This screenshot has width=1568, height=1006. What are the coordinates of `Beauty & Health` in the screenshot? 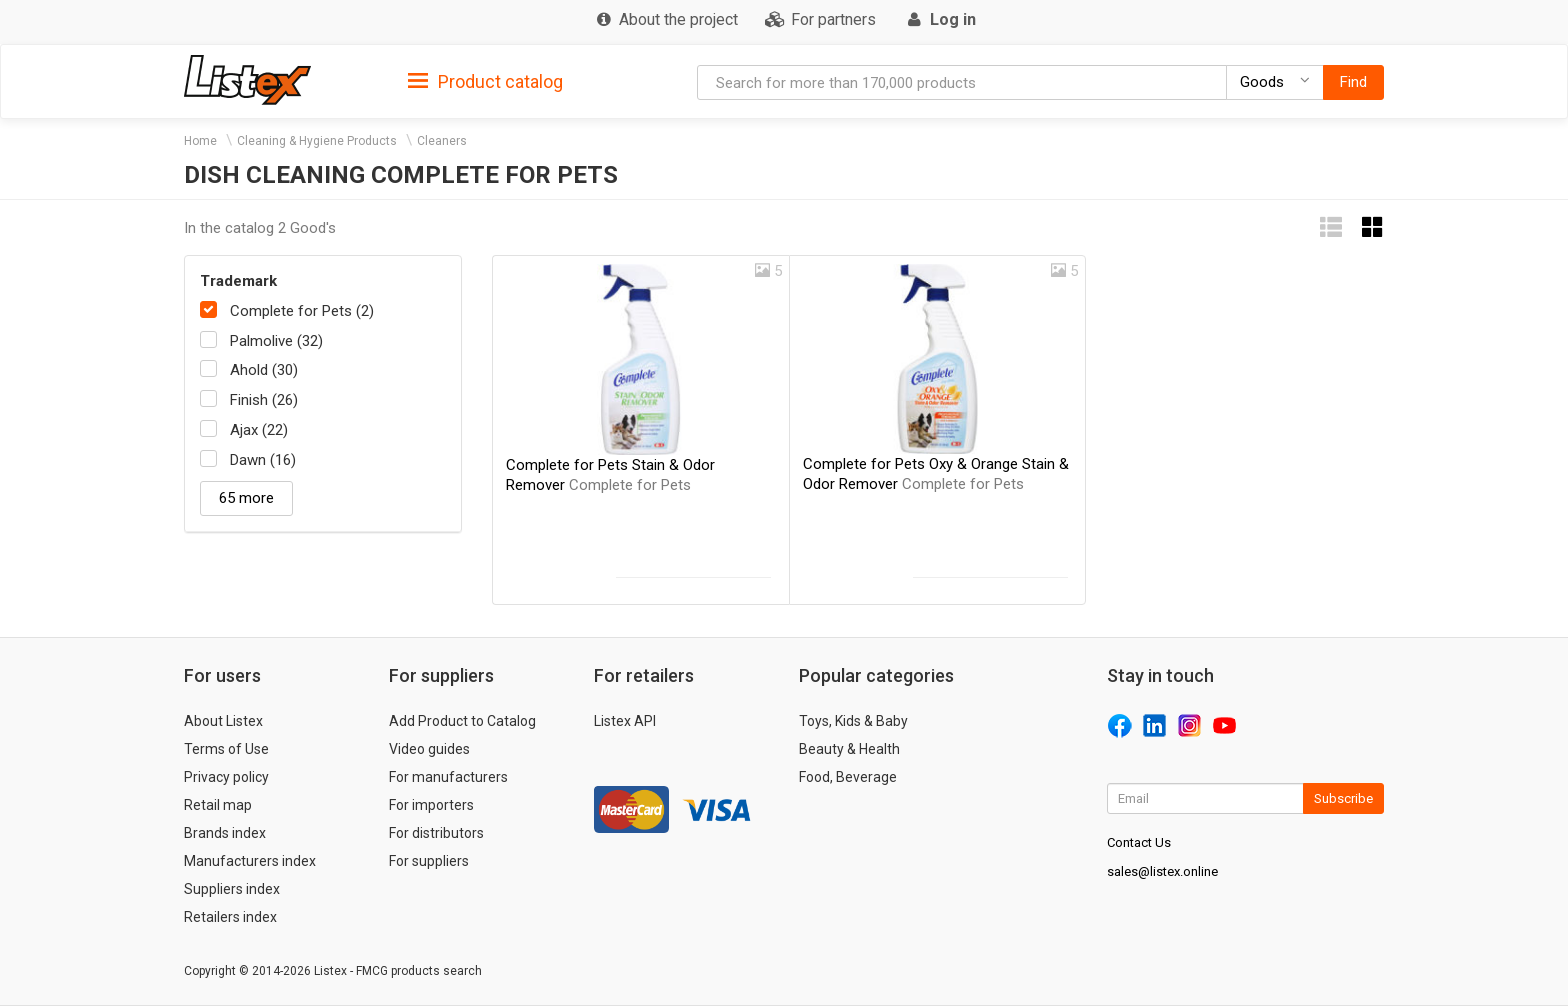 It's located at (849, 749).